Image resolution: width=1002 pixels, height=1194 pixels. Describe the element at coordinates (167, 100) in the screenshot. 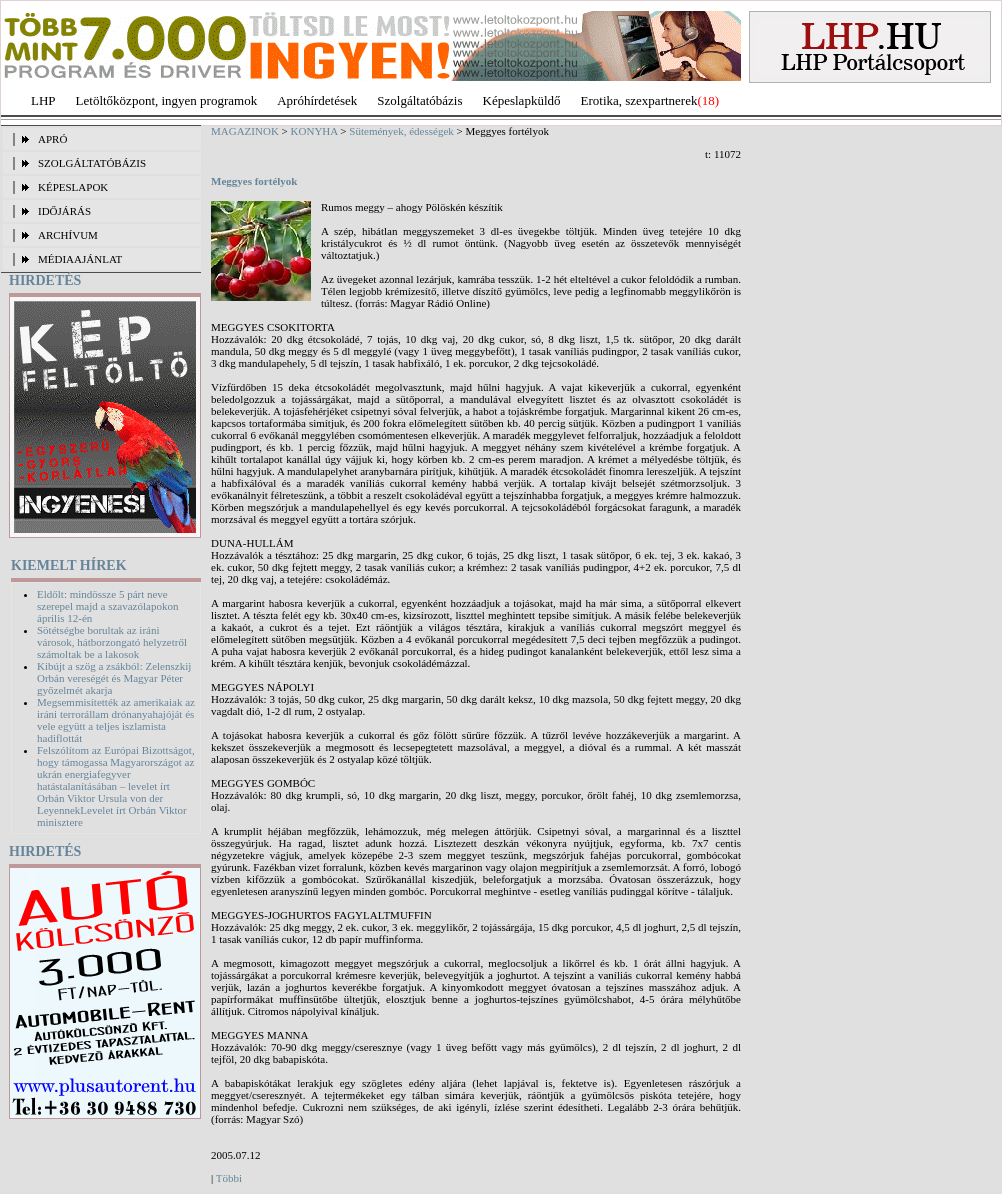

I see `Letöltőközpont, ingyen programok` at that location.